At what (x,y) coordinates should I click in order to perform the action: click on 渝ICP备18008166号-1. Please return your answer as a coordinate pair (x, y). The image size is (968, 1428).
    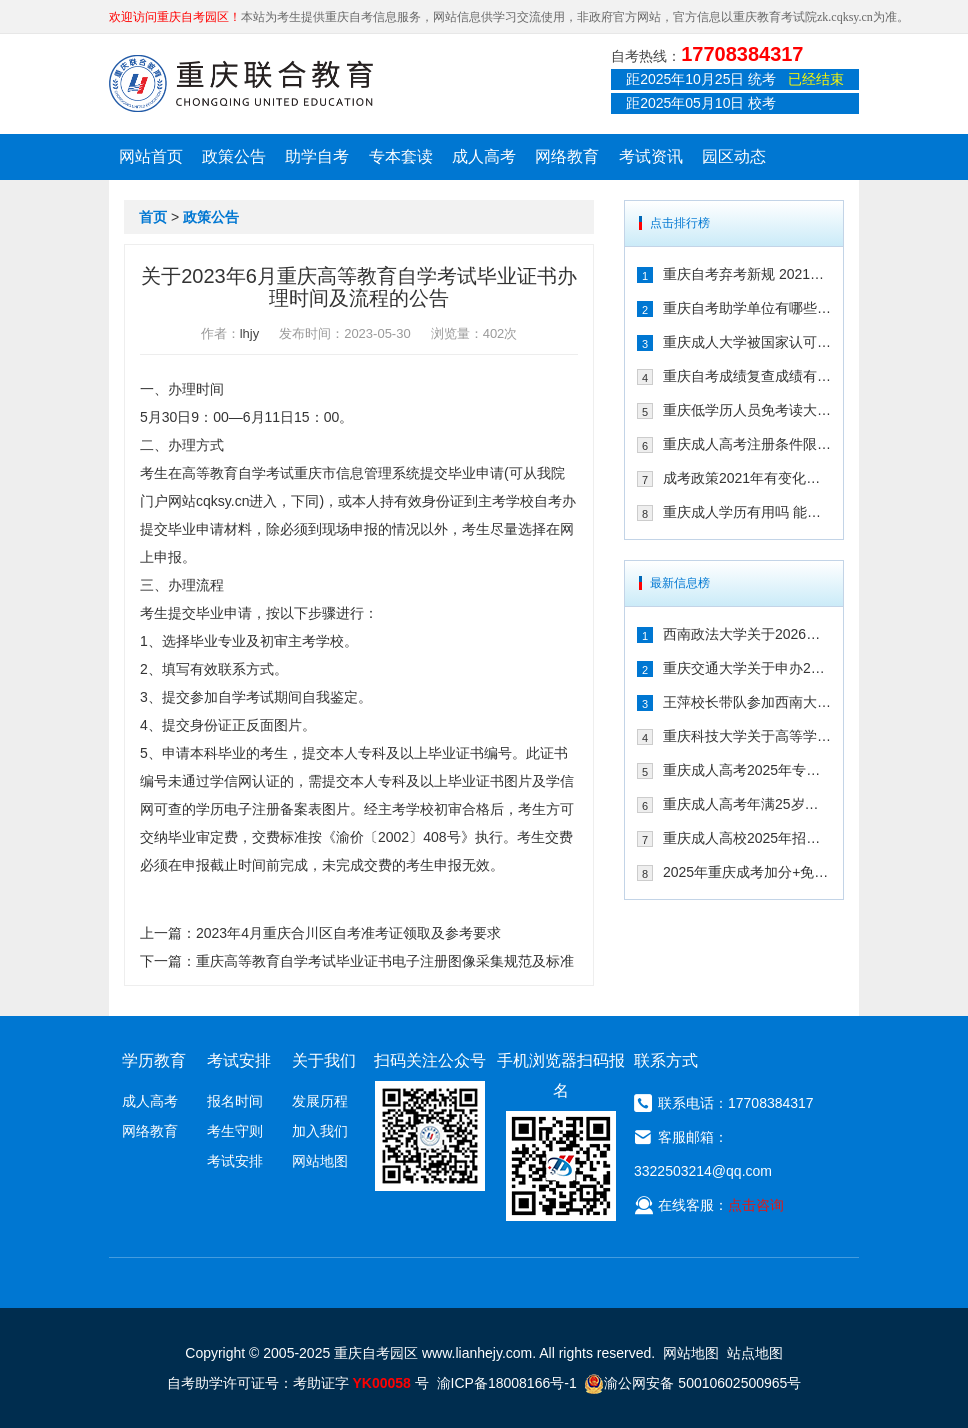
    Looking at the image, I should click on (507, 1383).